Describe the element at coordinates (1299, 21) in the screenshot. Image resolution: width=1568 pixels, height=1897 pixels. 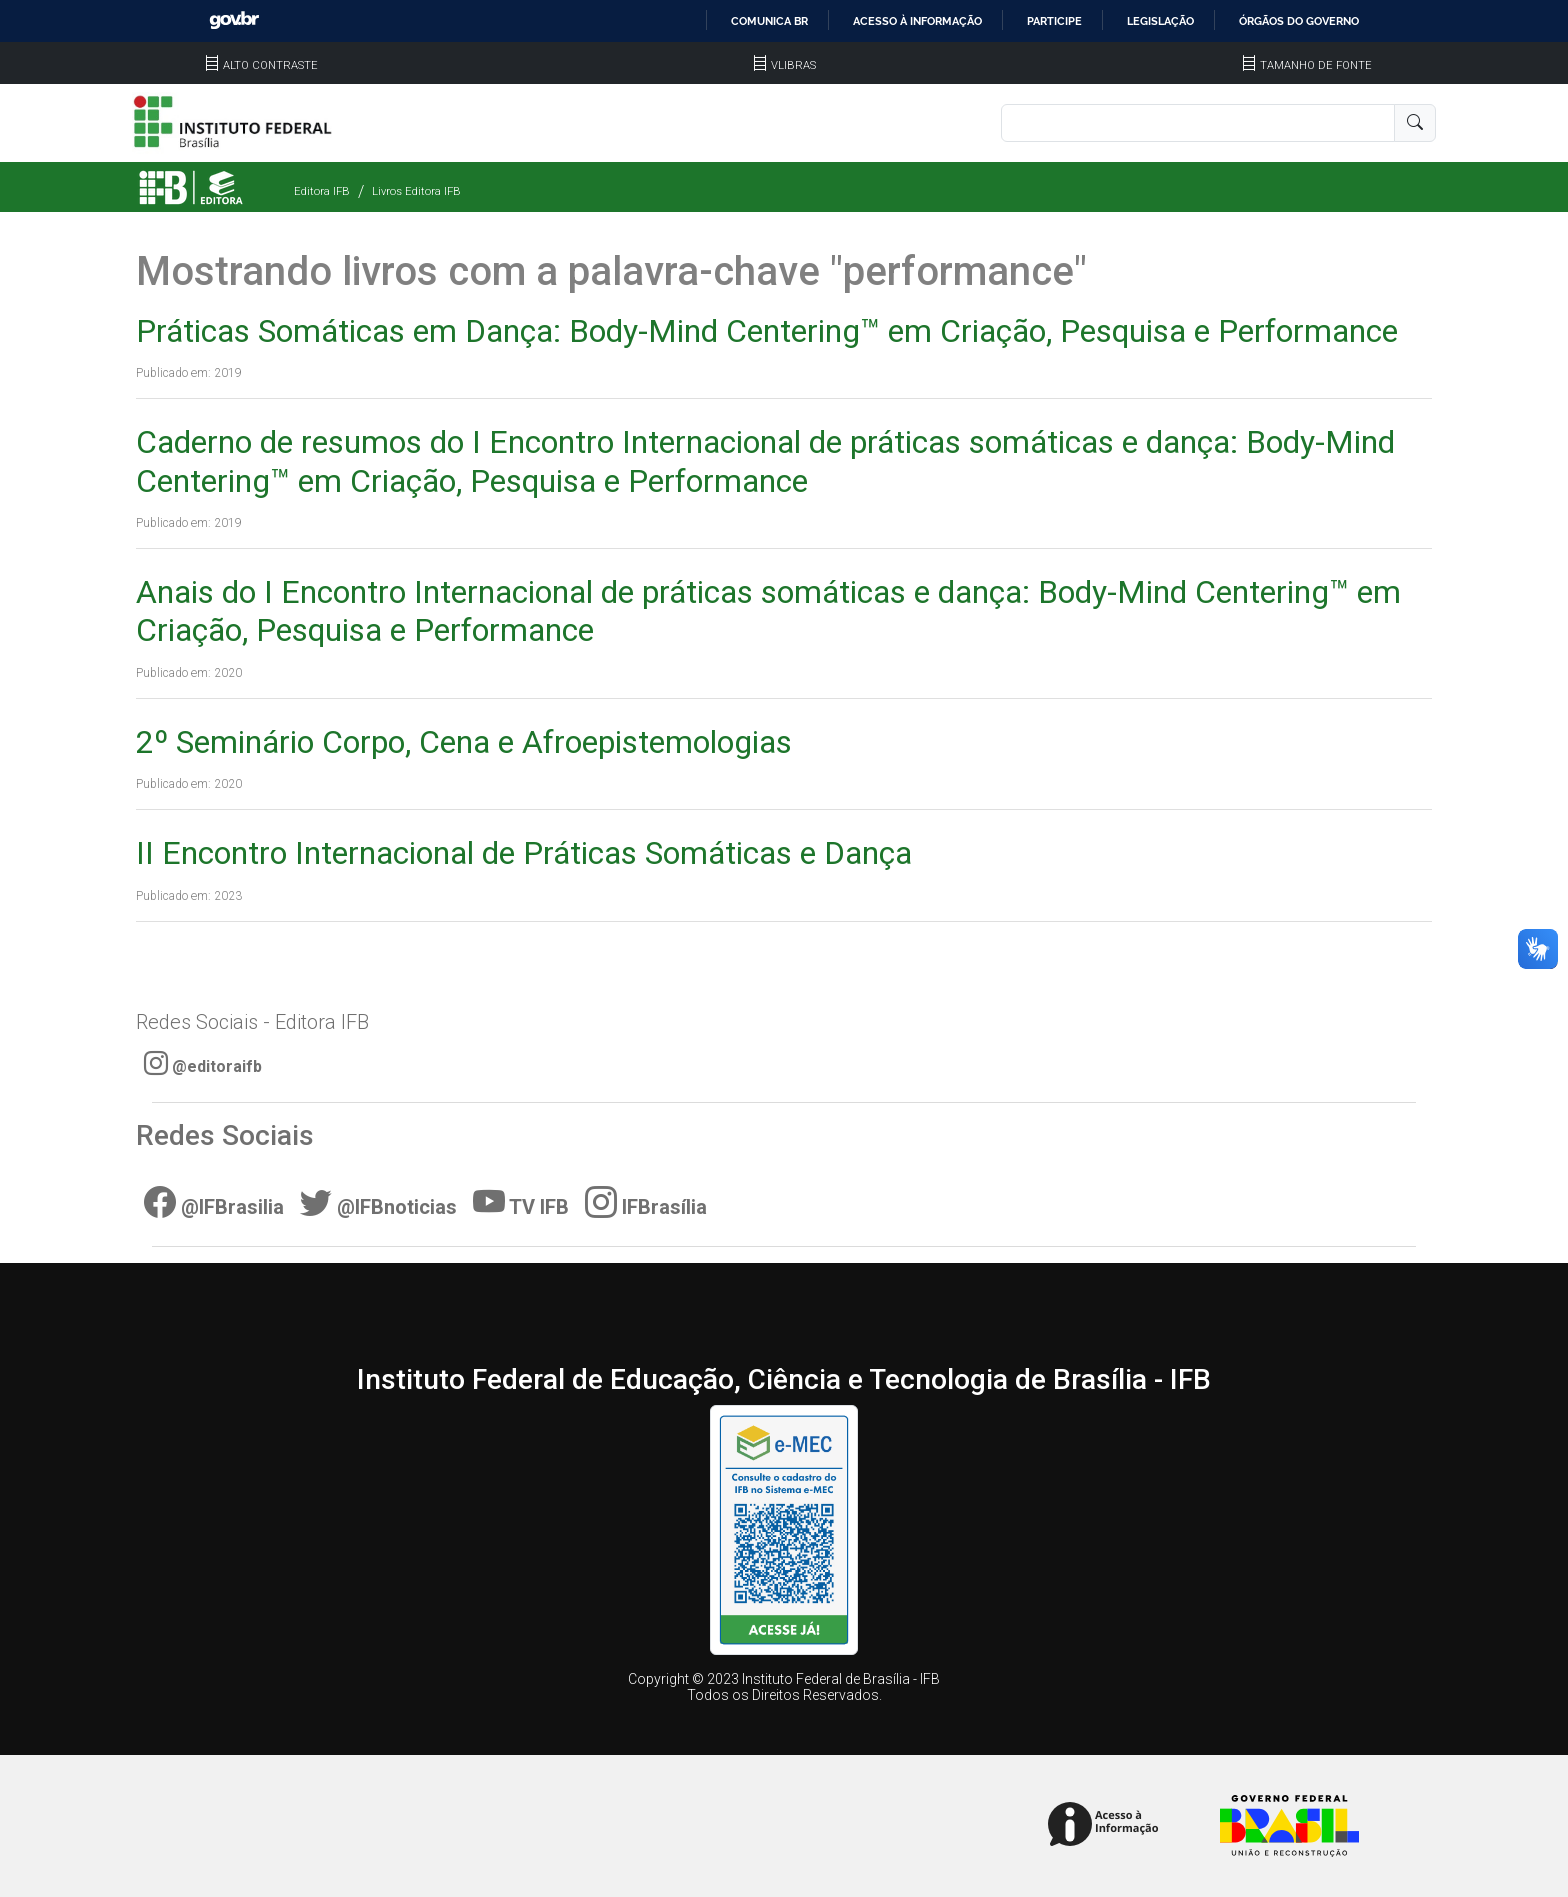
I see `Órgãos do Governo` at that location.